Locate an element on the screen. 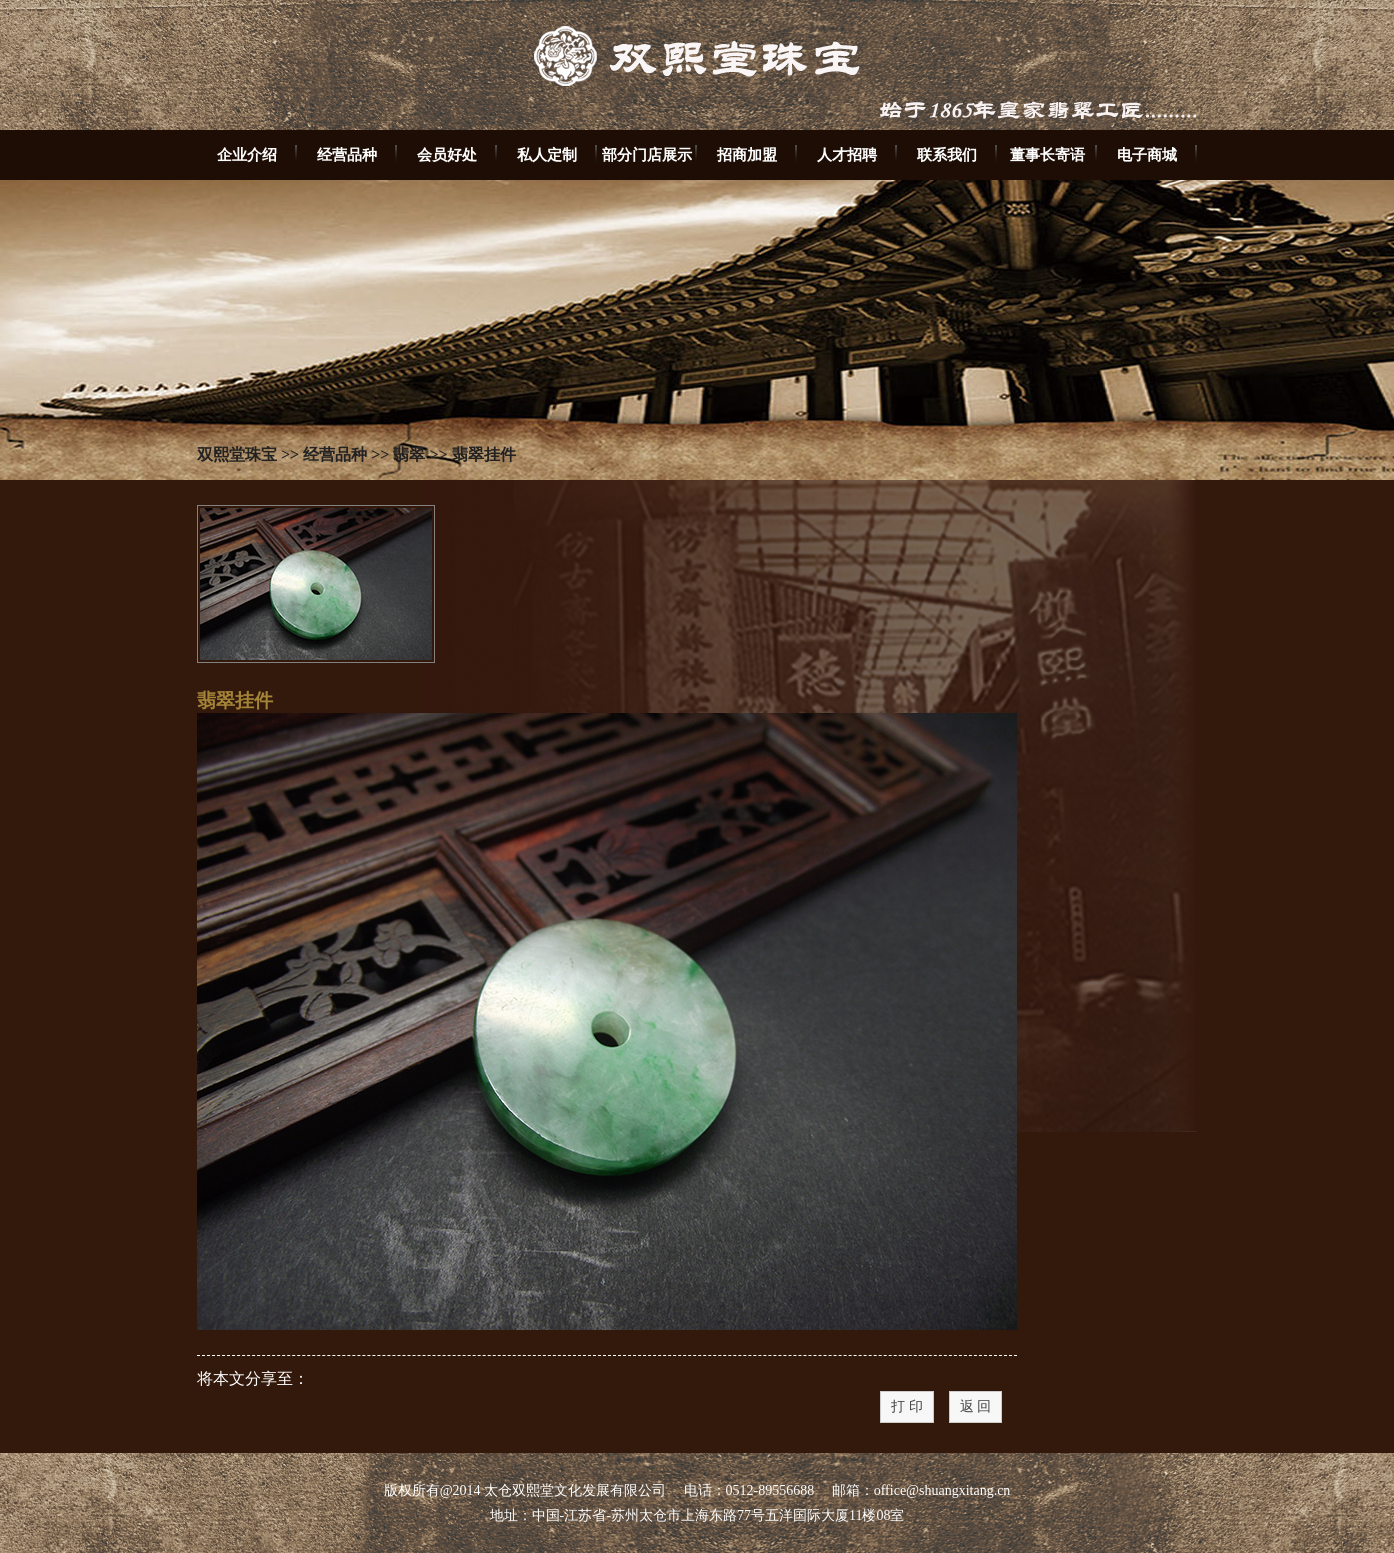 Image resolution: width=1394 pixels, height=1553 pixels. office@shuangxitang.cn is located at coordinates (942, 1490).